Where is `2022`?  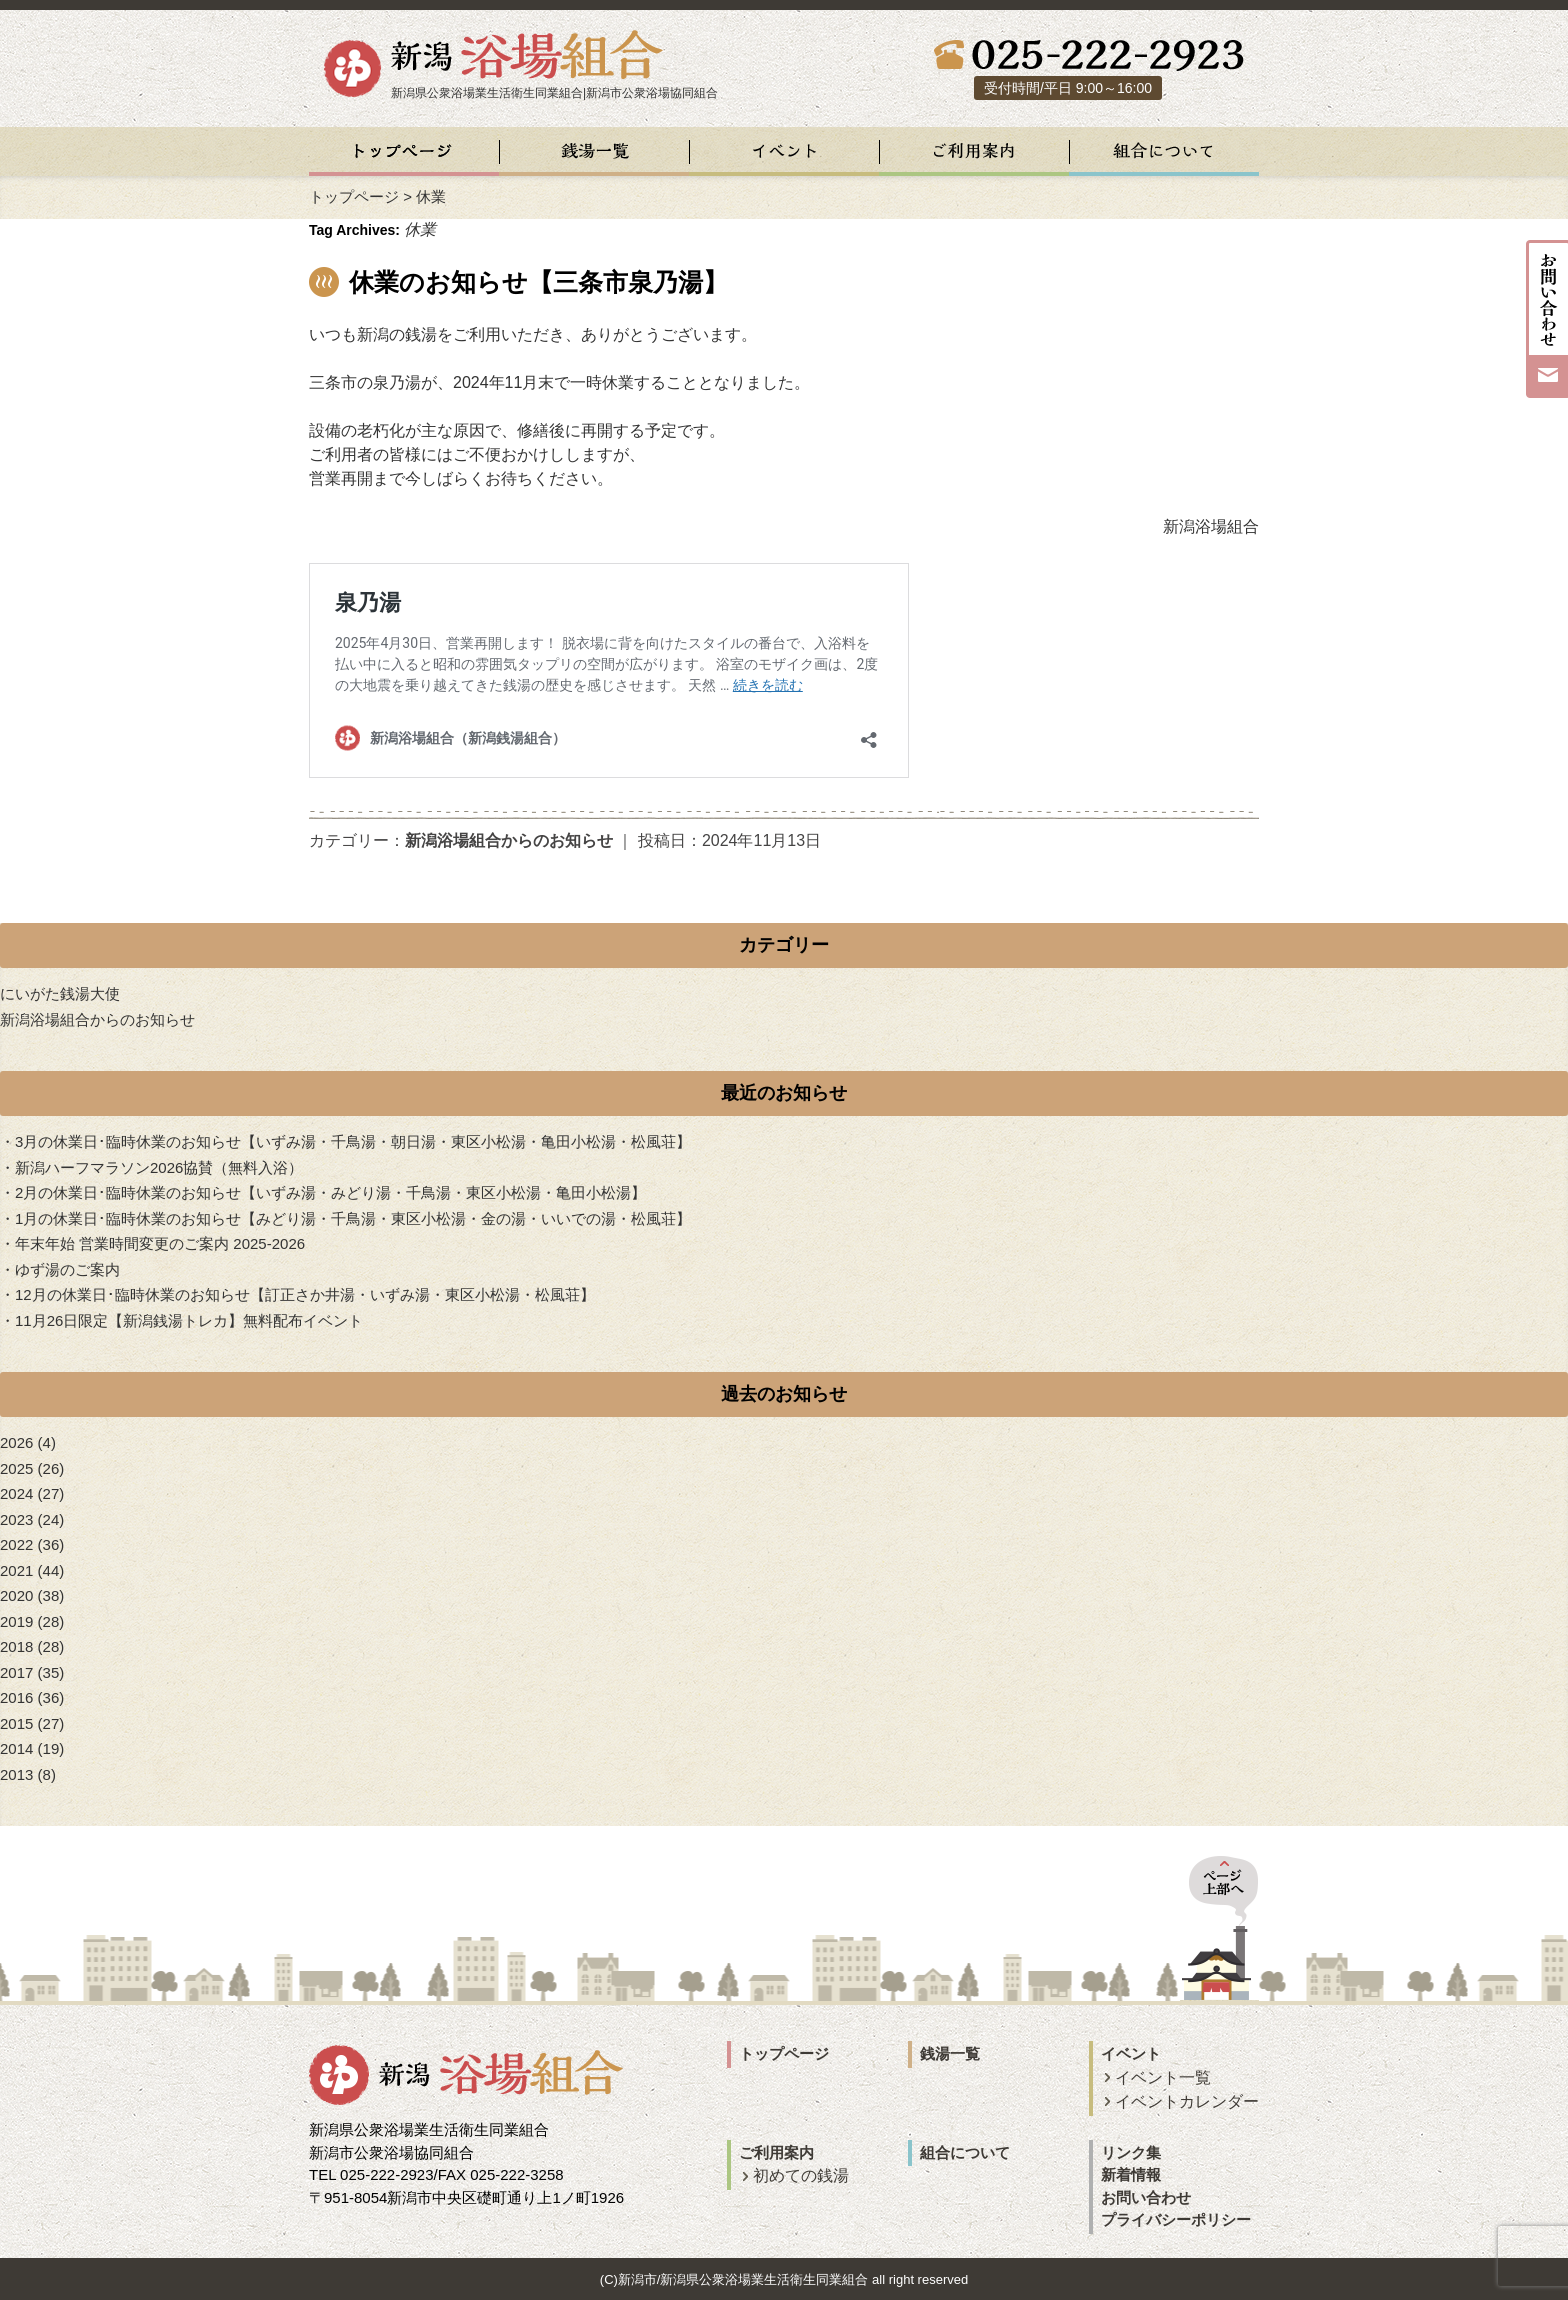 2022 is located at coordinates (16, 1544).